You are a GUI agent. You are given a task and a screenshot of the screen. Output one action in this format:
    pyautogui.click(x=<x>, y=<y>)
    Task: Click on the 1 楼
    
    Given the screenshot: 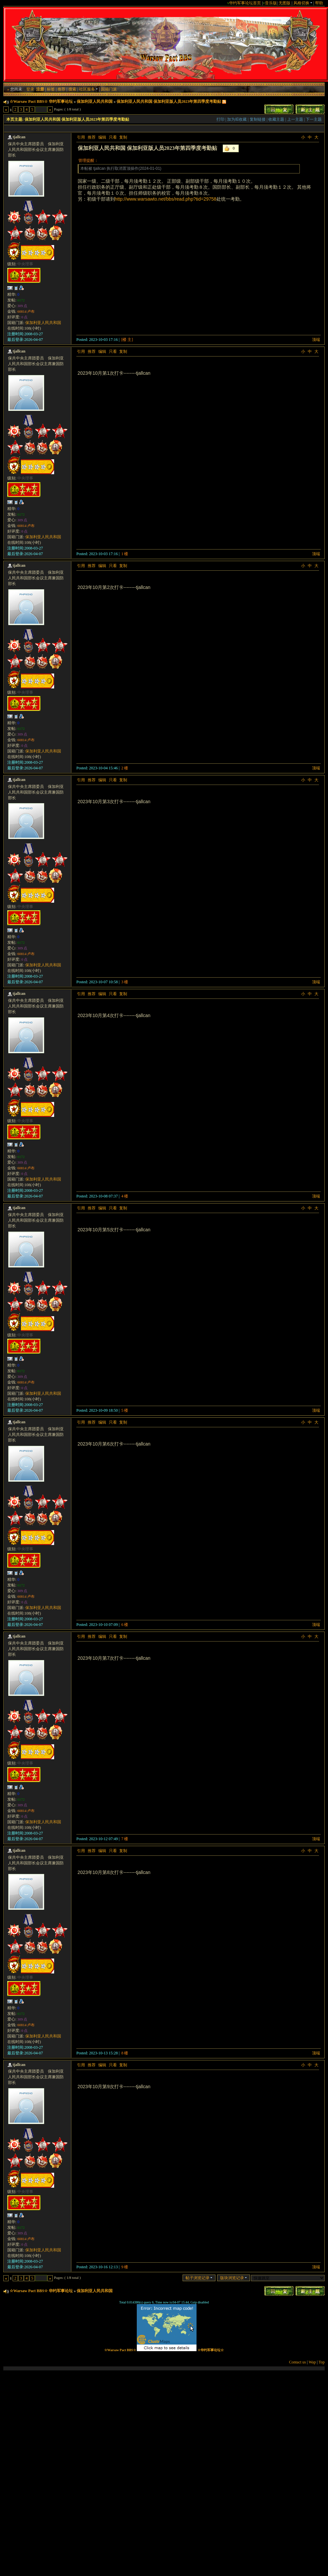 What is the action you would take?
    pyautogui.click(x=124, y=553)
    